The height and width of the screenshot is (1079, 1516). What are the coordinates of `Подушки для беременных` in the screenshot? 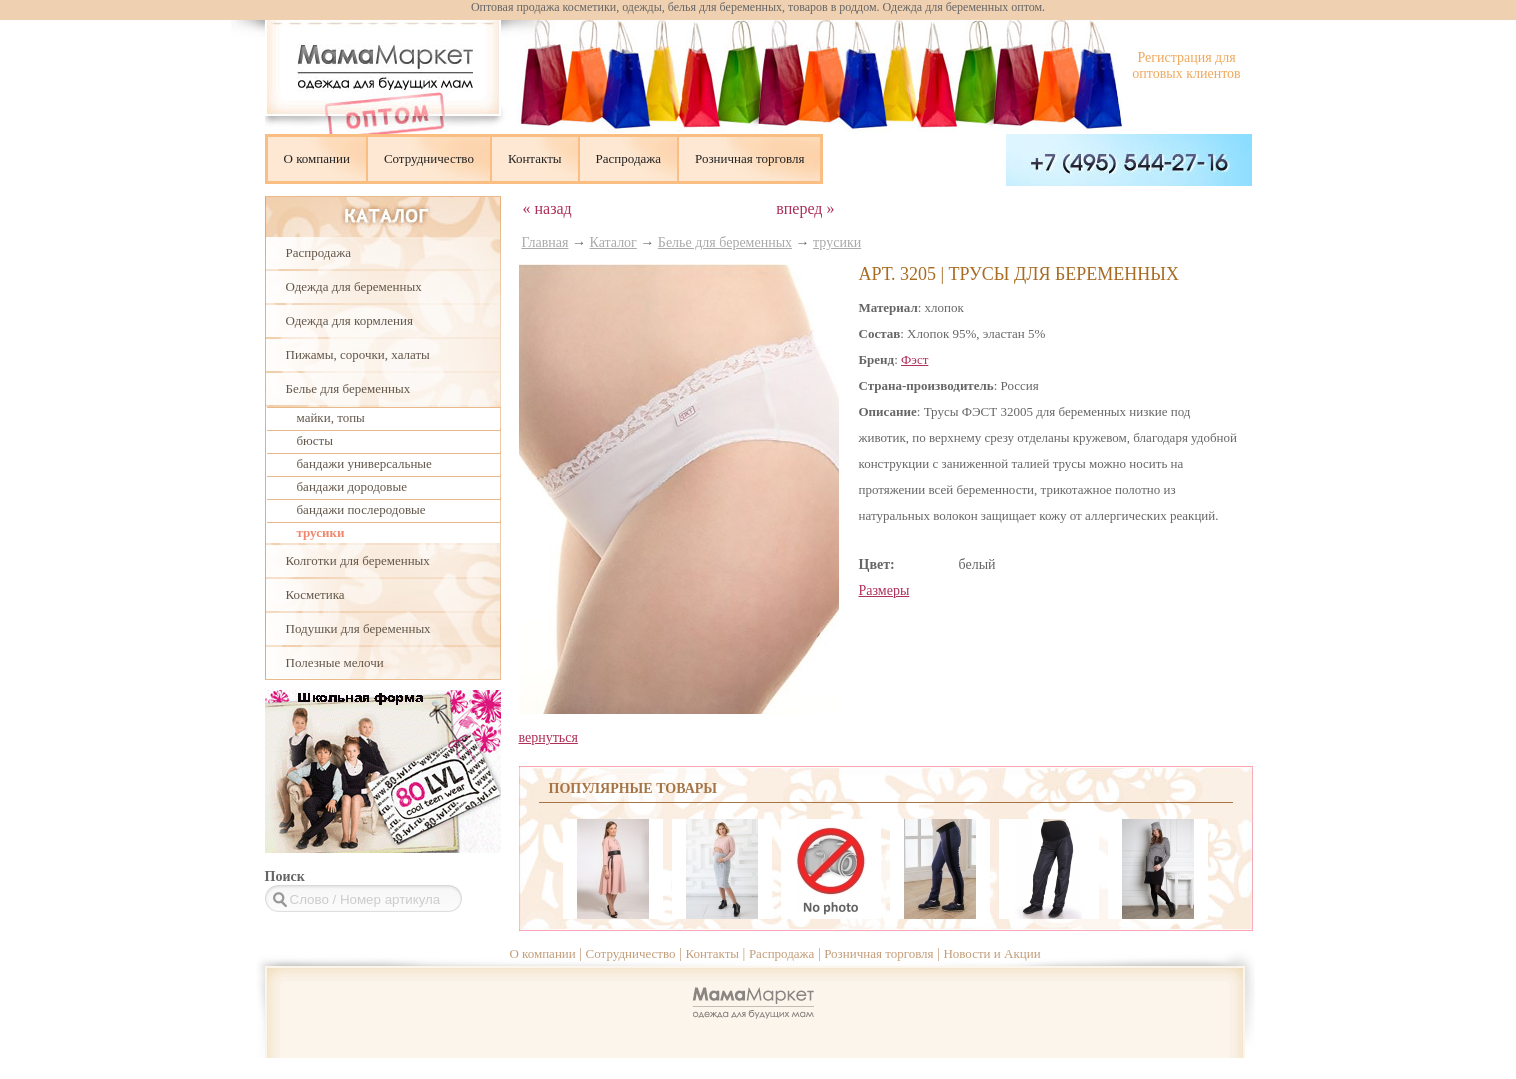 It's located at (358, 628).